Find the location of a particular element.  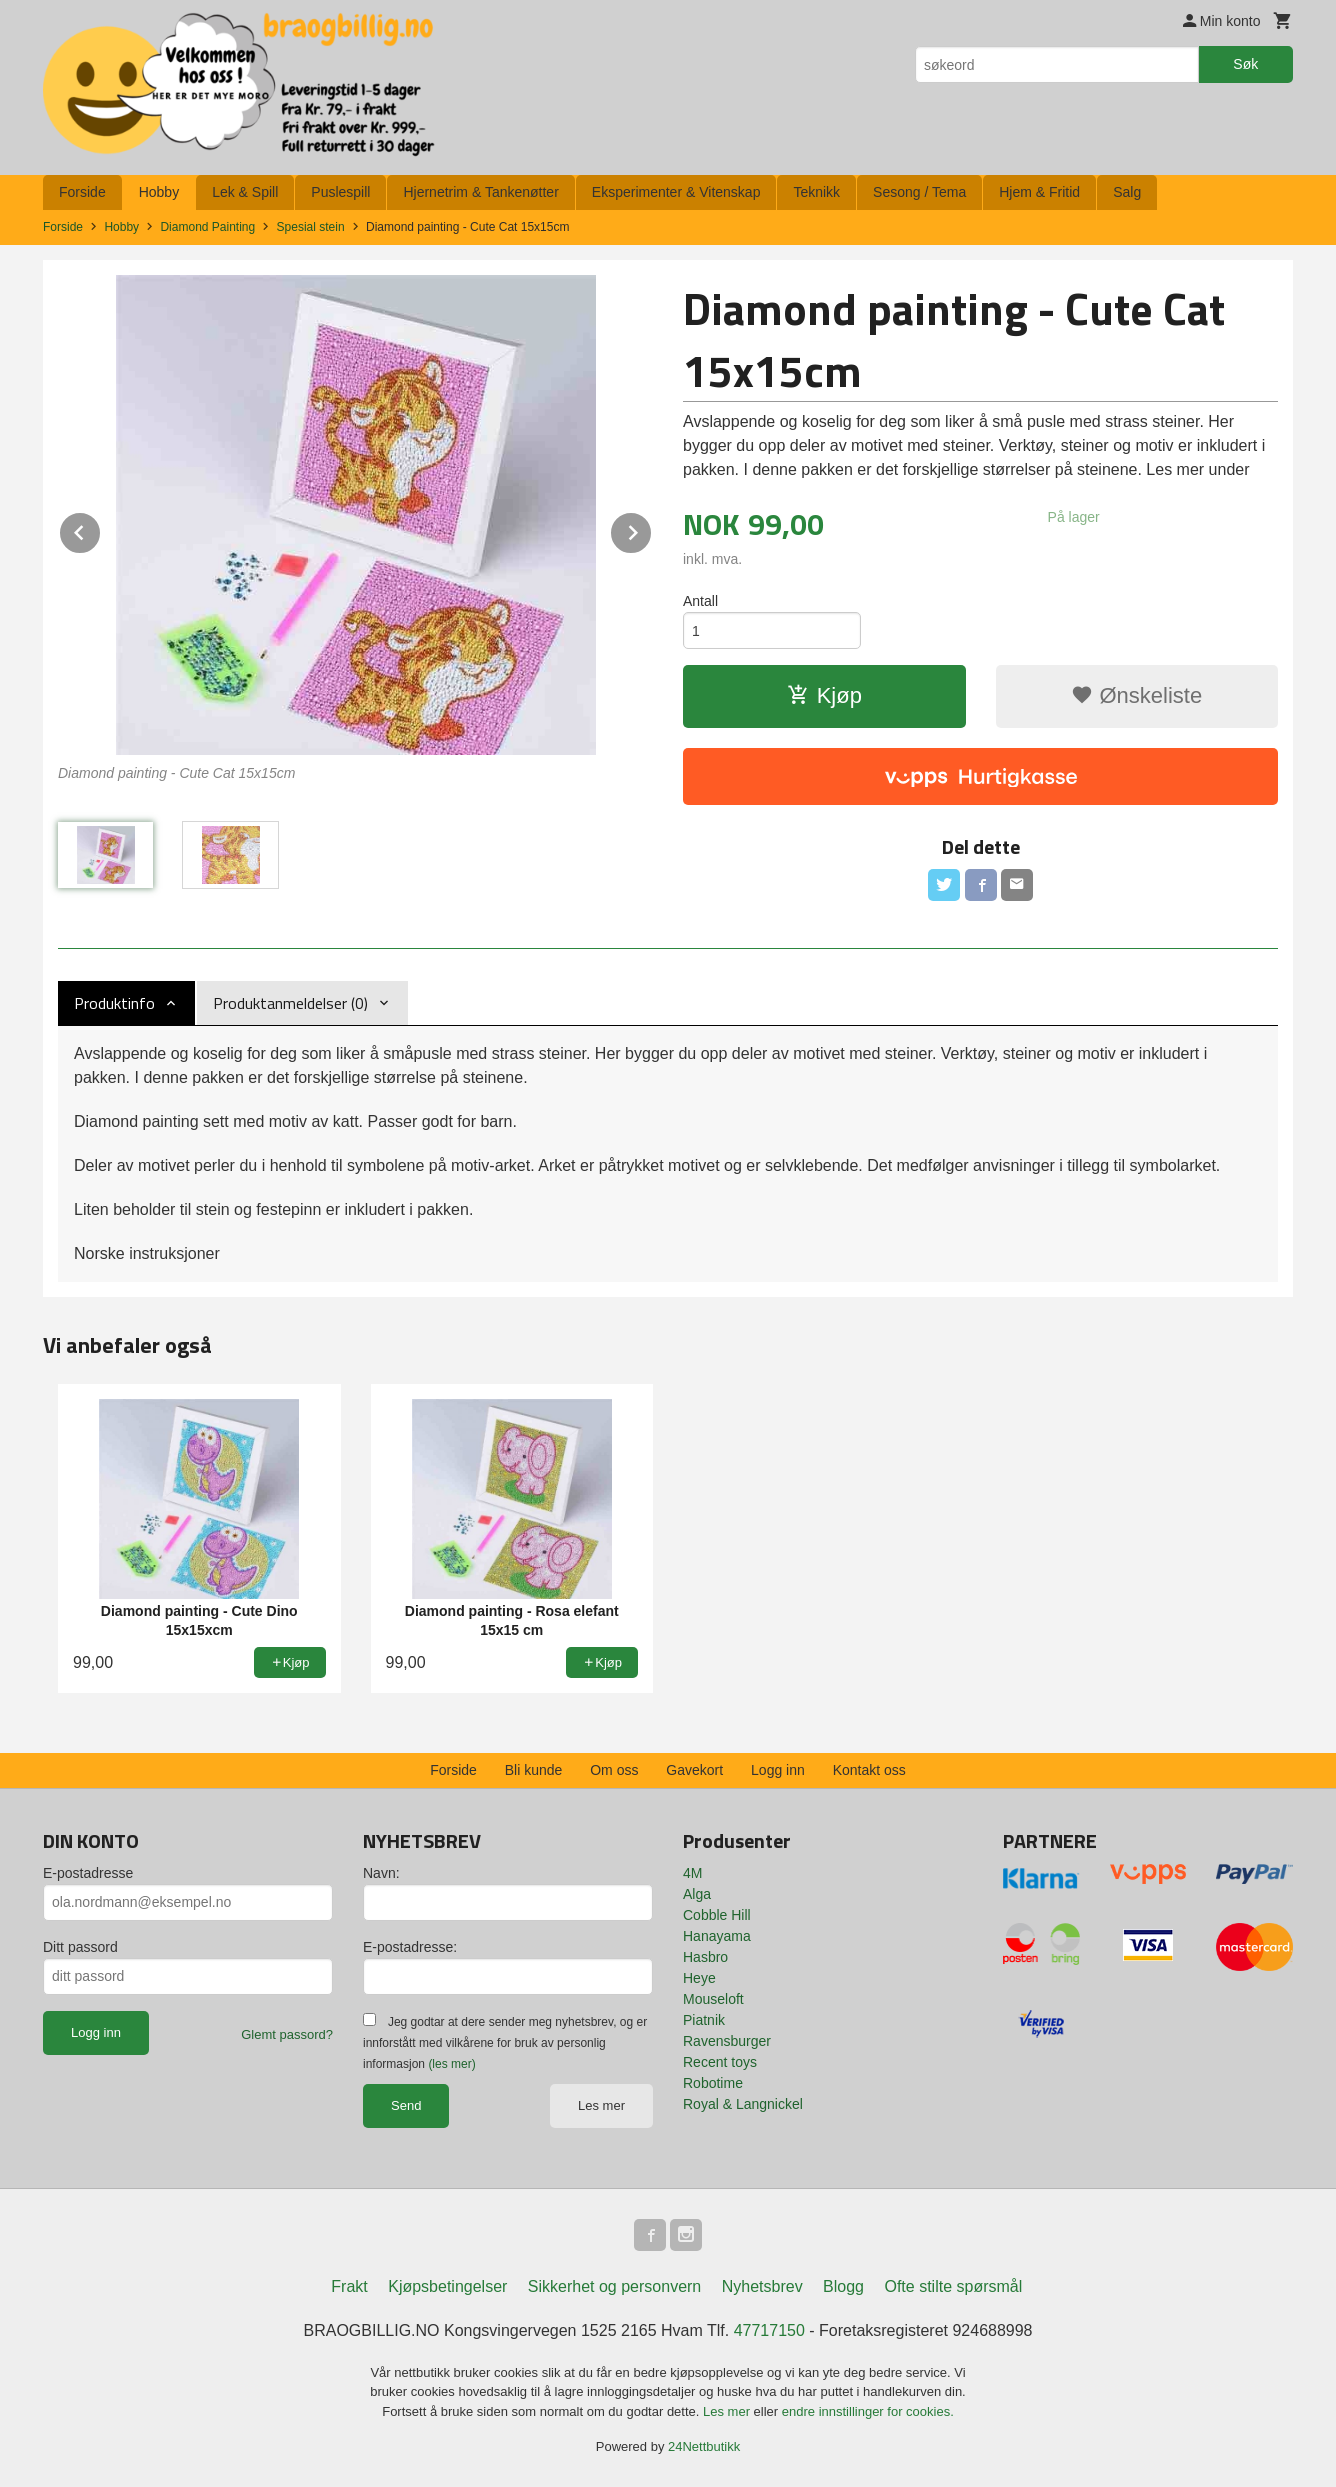

24Nettbutikk is located at coordinates (704, 2446).